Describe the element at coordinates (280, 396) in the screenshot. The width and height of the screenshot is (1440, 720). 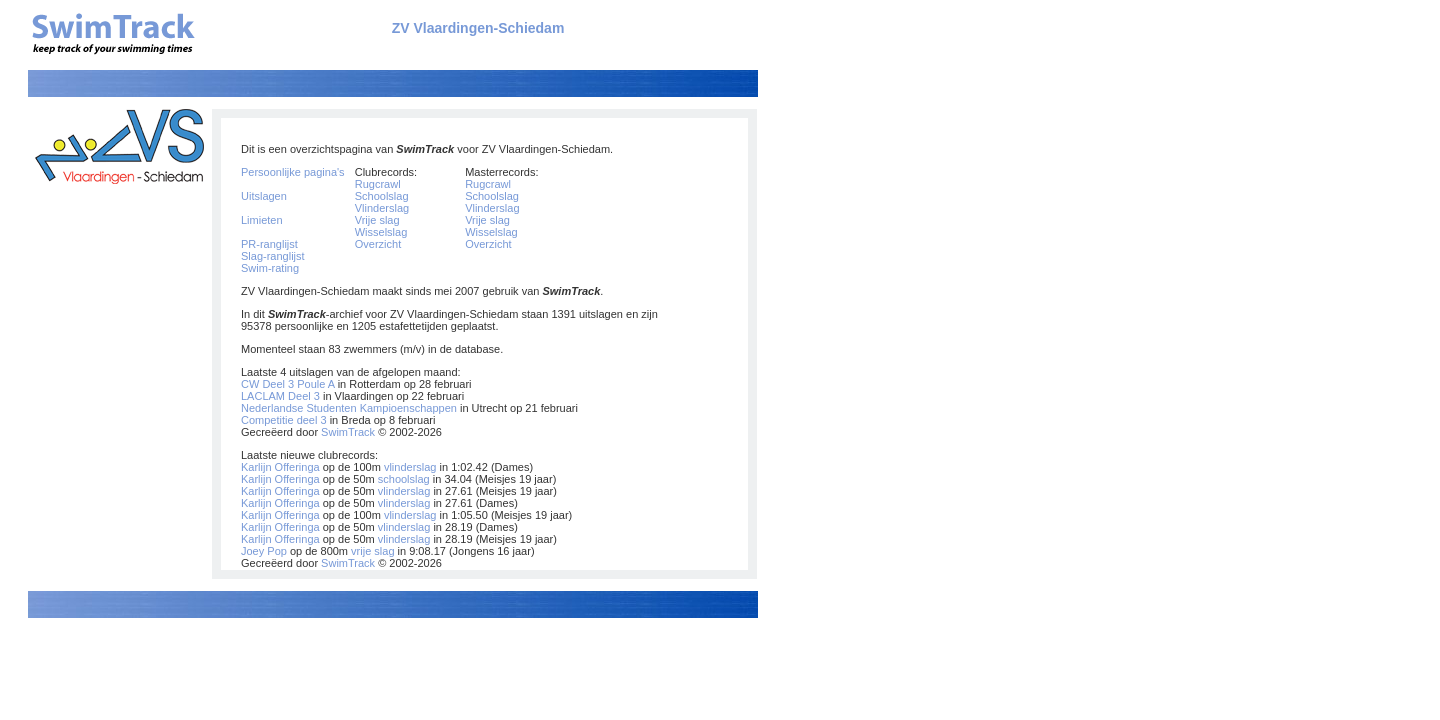
I see `LACLAM Deel 3` at that location.